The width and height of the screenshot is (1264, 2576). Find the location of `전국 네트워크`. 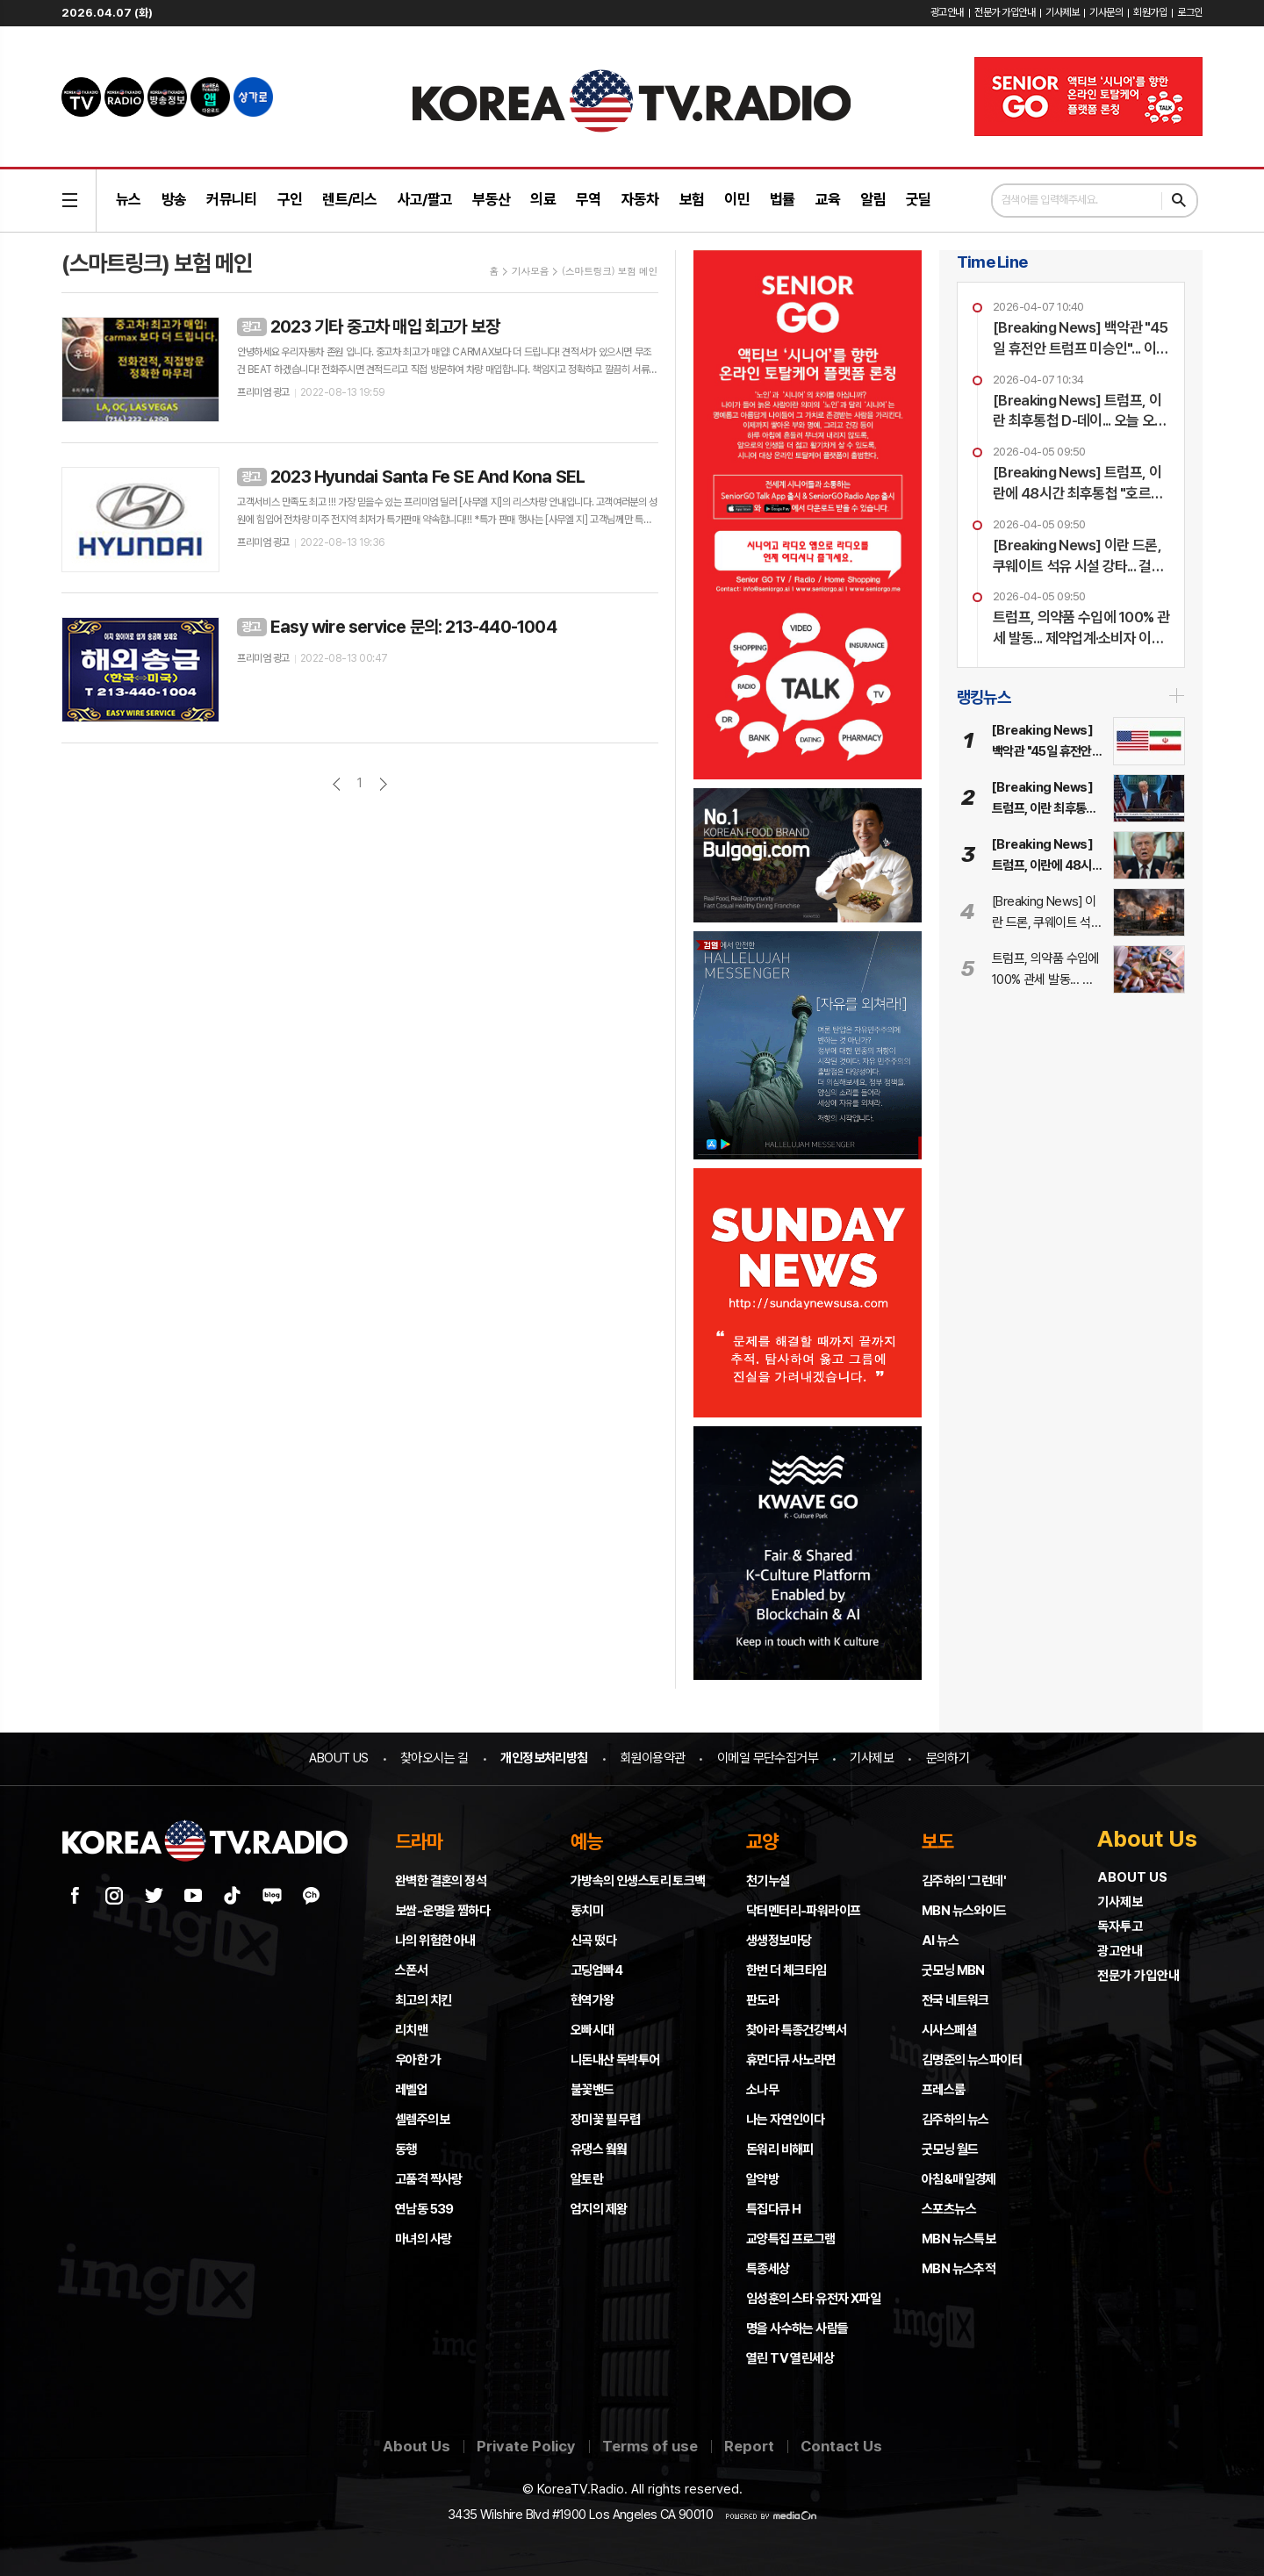

전국 네트워크 is located at coordinates (955, 2000).